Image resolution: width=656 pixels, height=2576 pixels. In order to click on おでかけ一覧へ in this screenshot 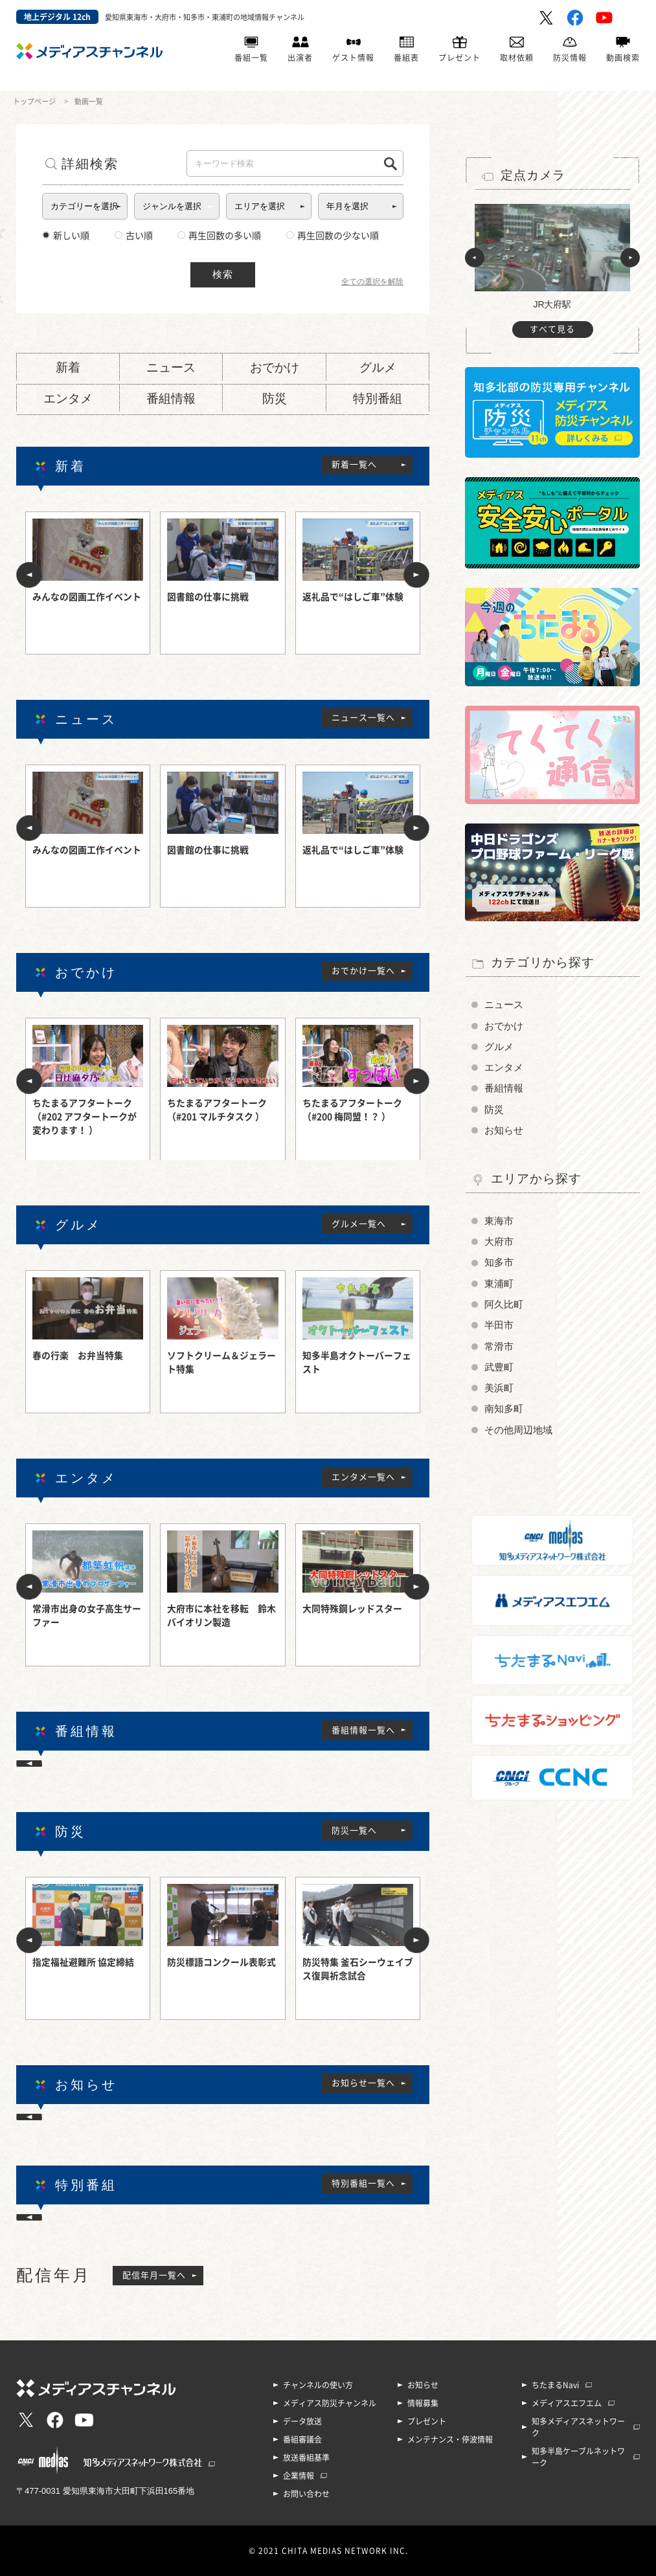, I will do `click(363, 971)`.